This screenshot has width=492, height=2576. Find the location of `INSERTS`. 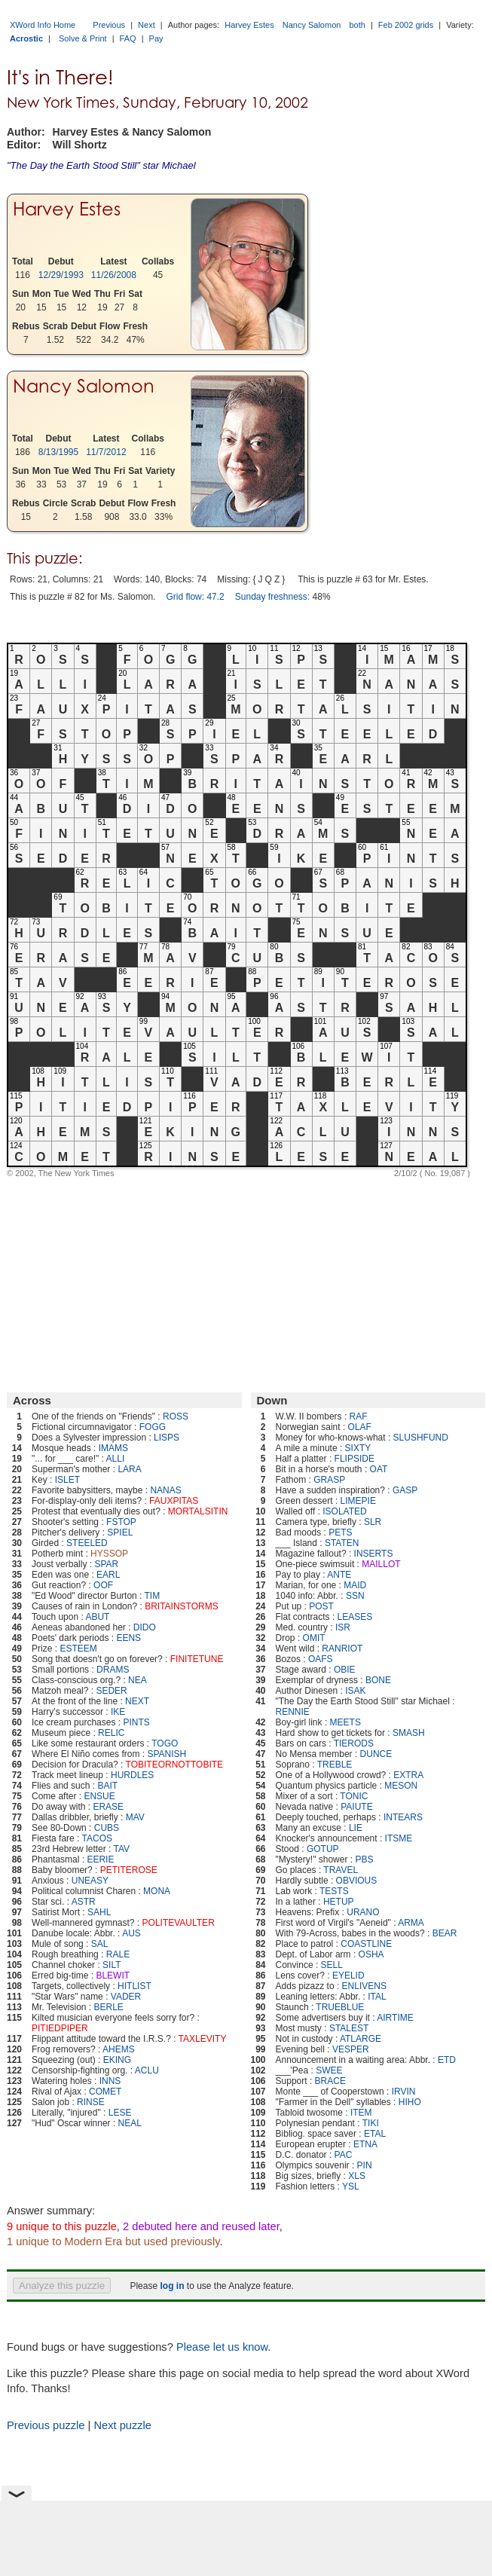

INSERTS is located at coordinates (373, 1553).